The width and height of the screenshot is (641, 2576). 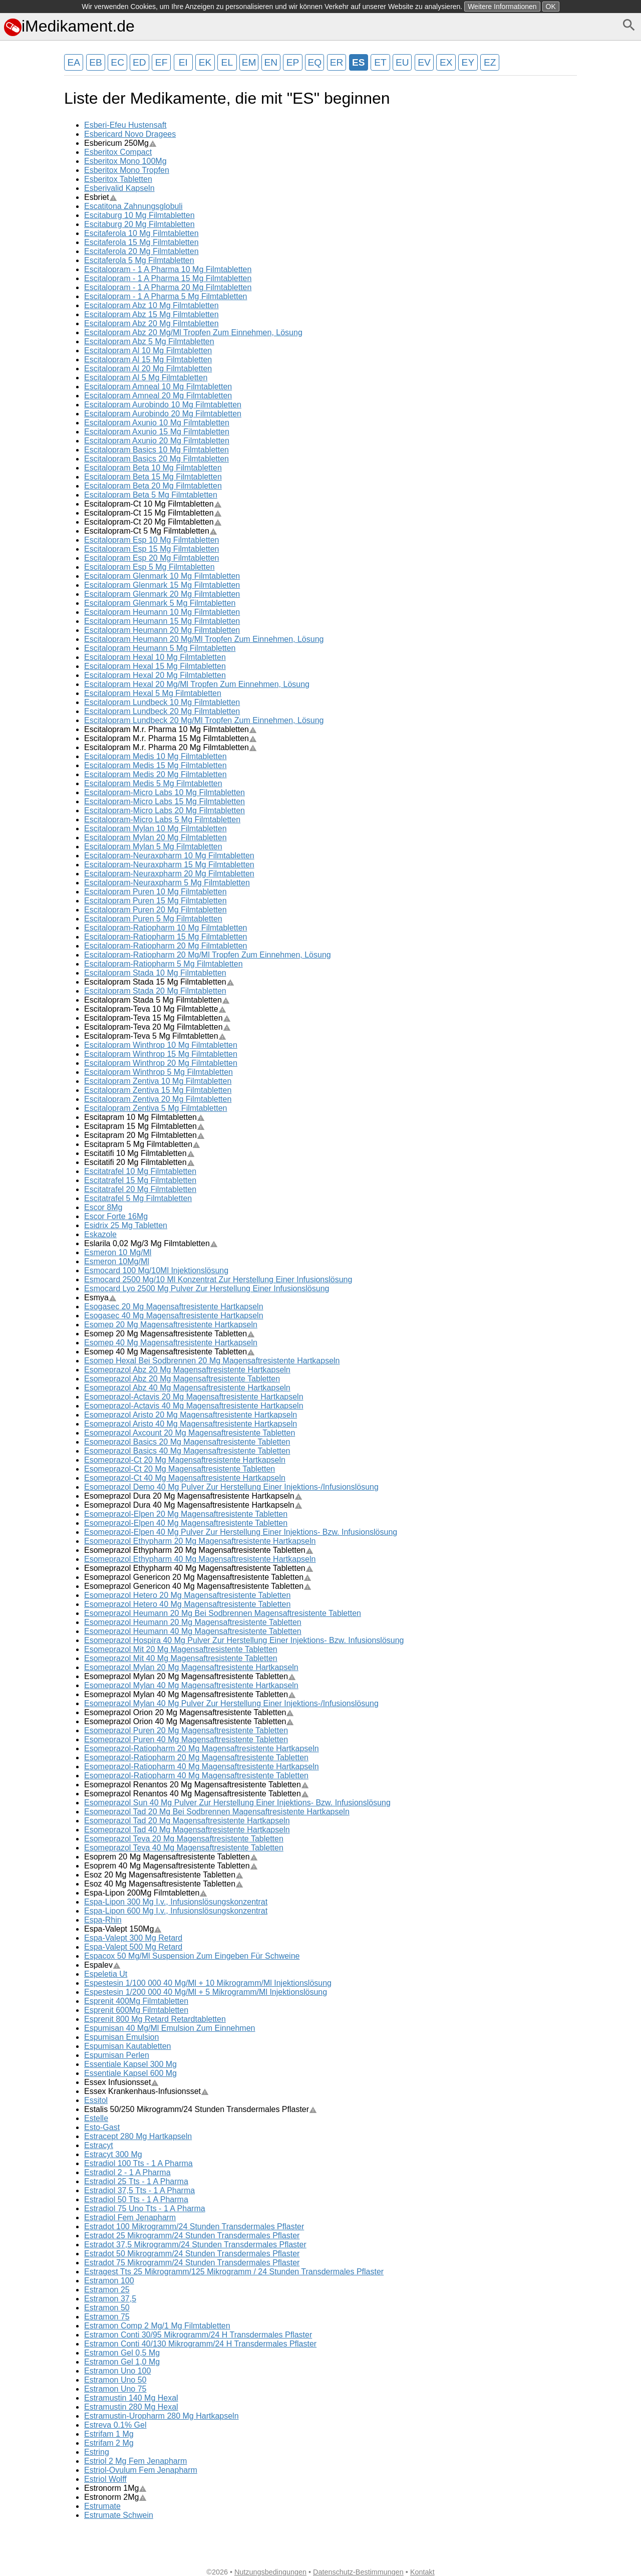 What do you see at coordinates (185, 1514) in the screenshot?
I see `Esomeprazol-Elpen 20 Mg Magensaftresistente Tabletten` at bounding box center [185, 1514].